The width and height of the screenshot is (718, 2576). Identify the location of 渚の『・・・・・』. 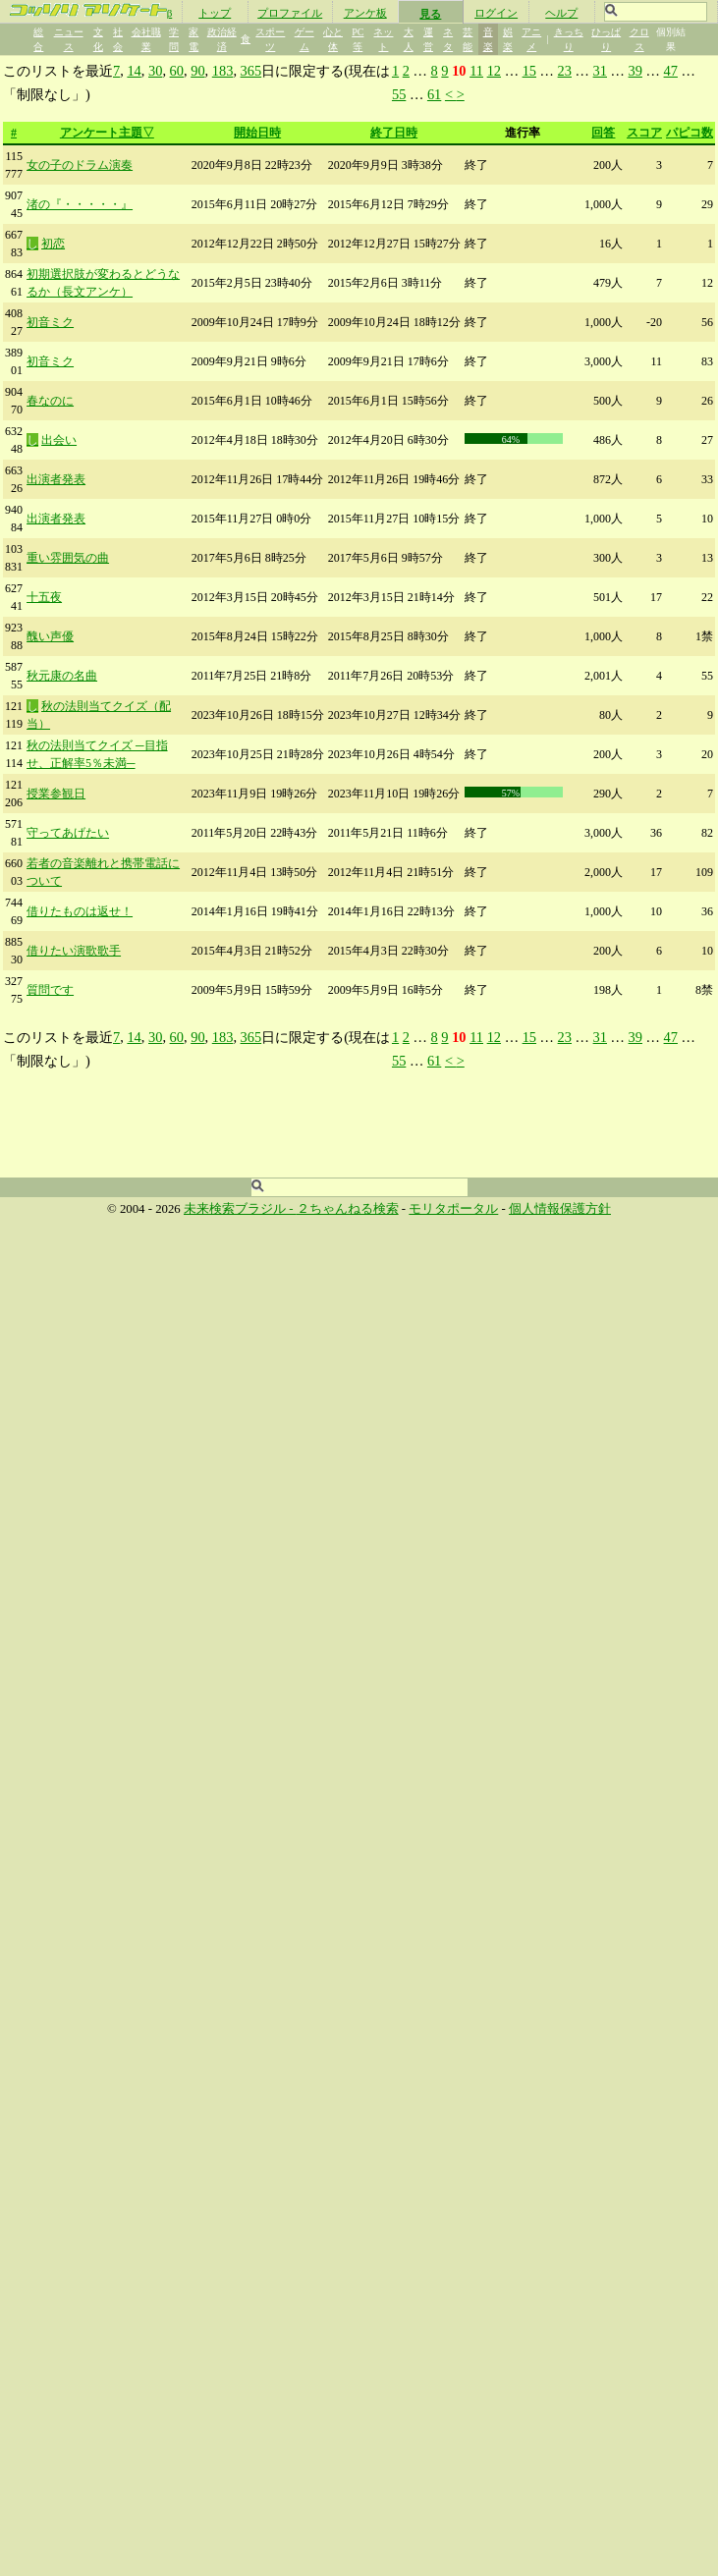
(80, 204).